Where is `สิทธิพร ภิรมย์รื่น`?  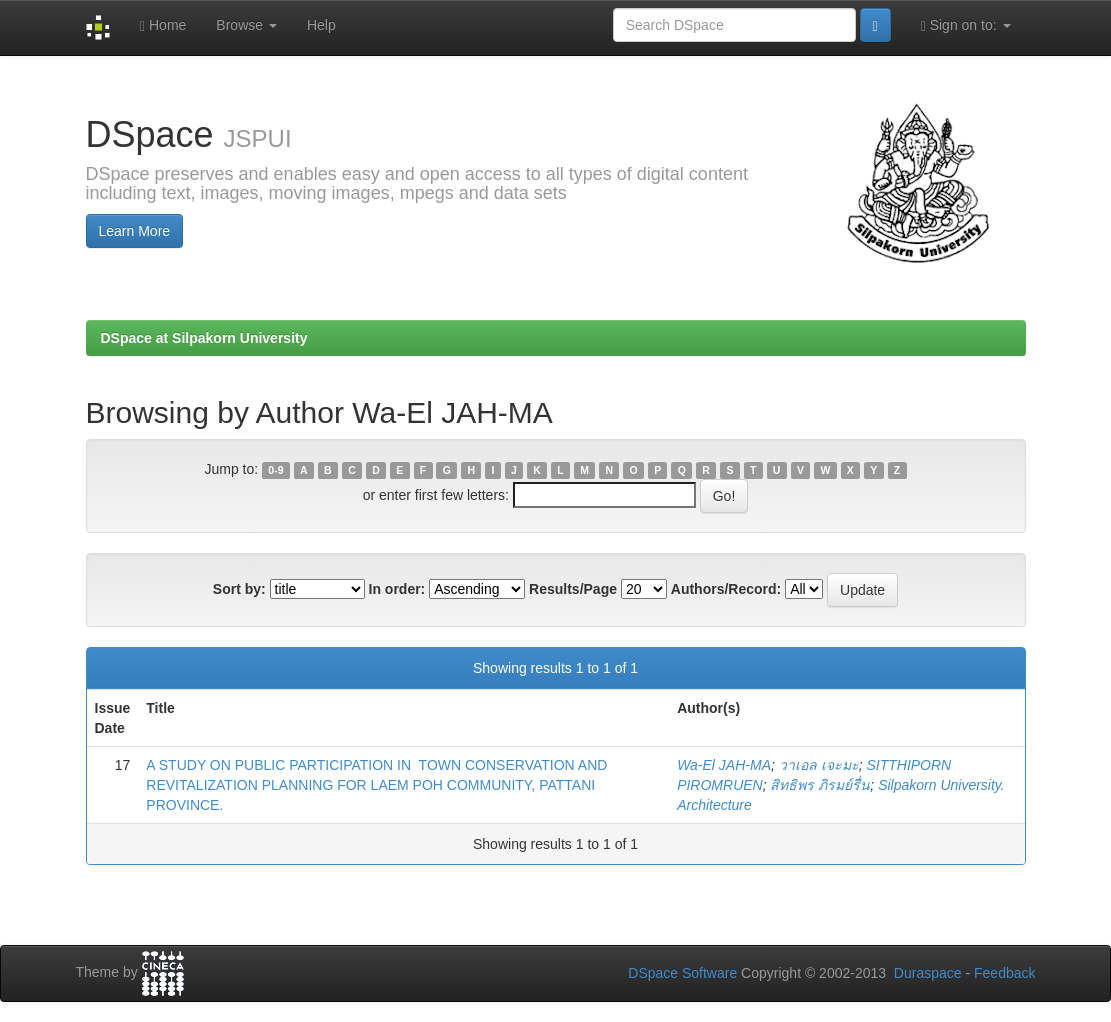 สิทธิพร ภิรมย์รื่น is located at coordinates (820, 785).